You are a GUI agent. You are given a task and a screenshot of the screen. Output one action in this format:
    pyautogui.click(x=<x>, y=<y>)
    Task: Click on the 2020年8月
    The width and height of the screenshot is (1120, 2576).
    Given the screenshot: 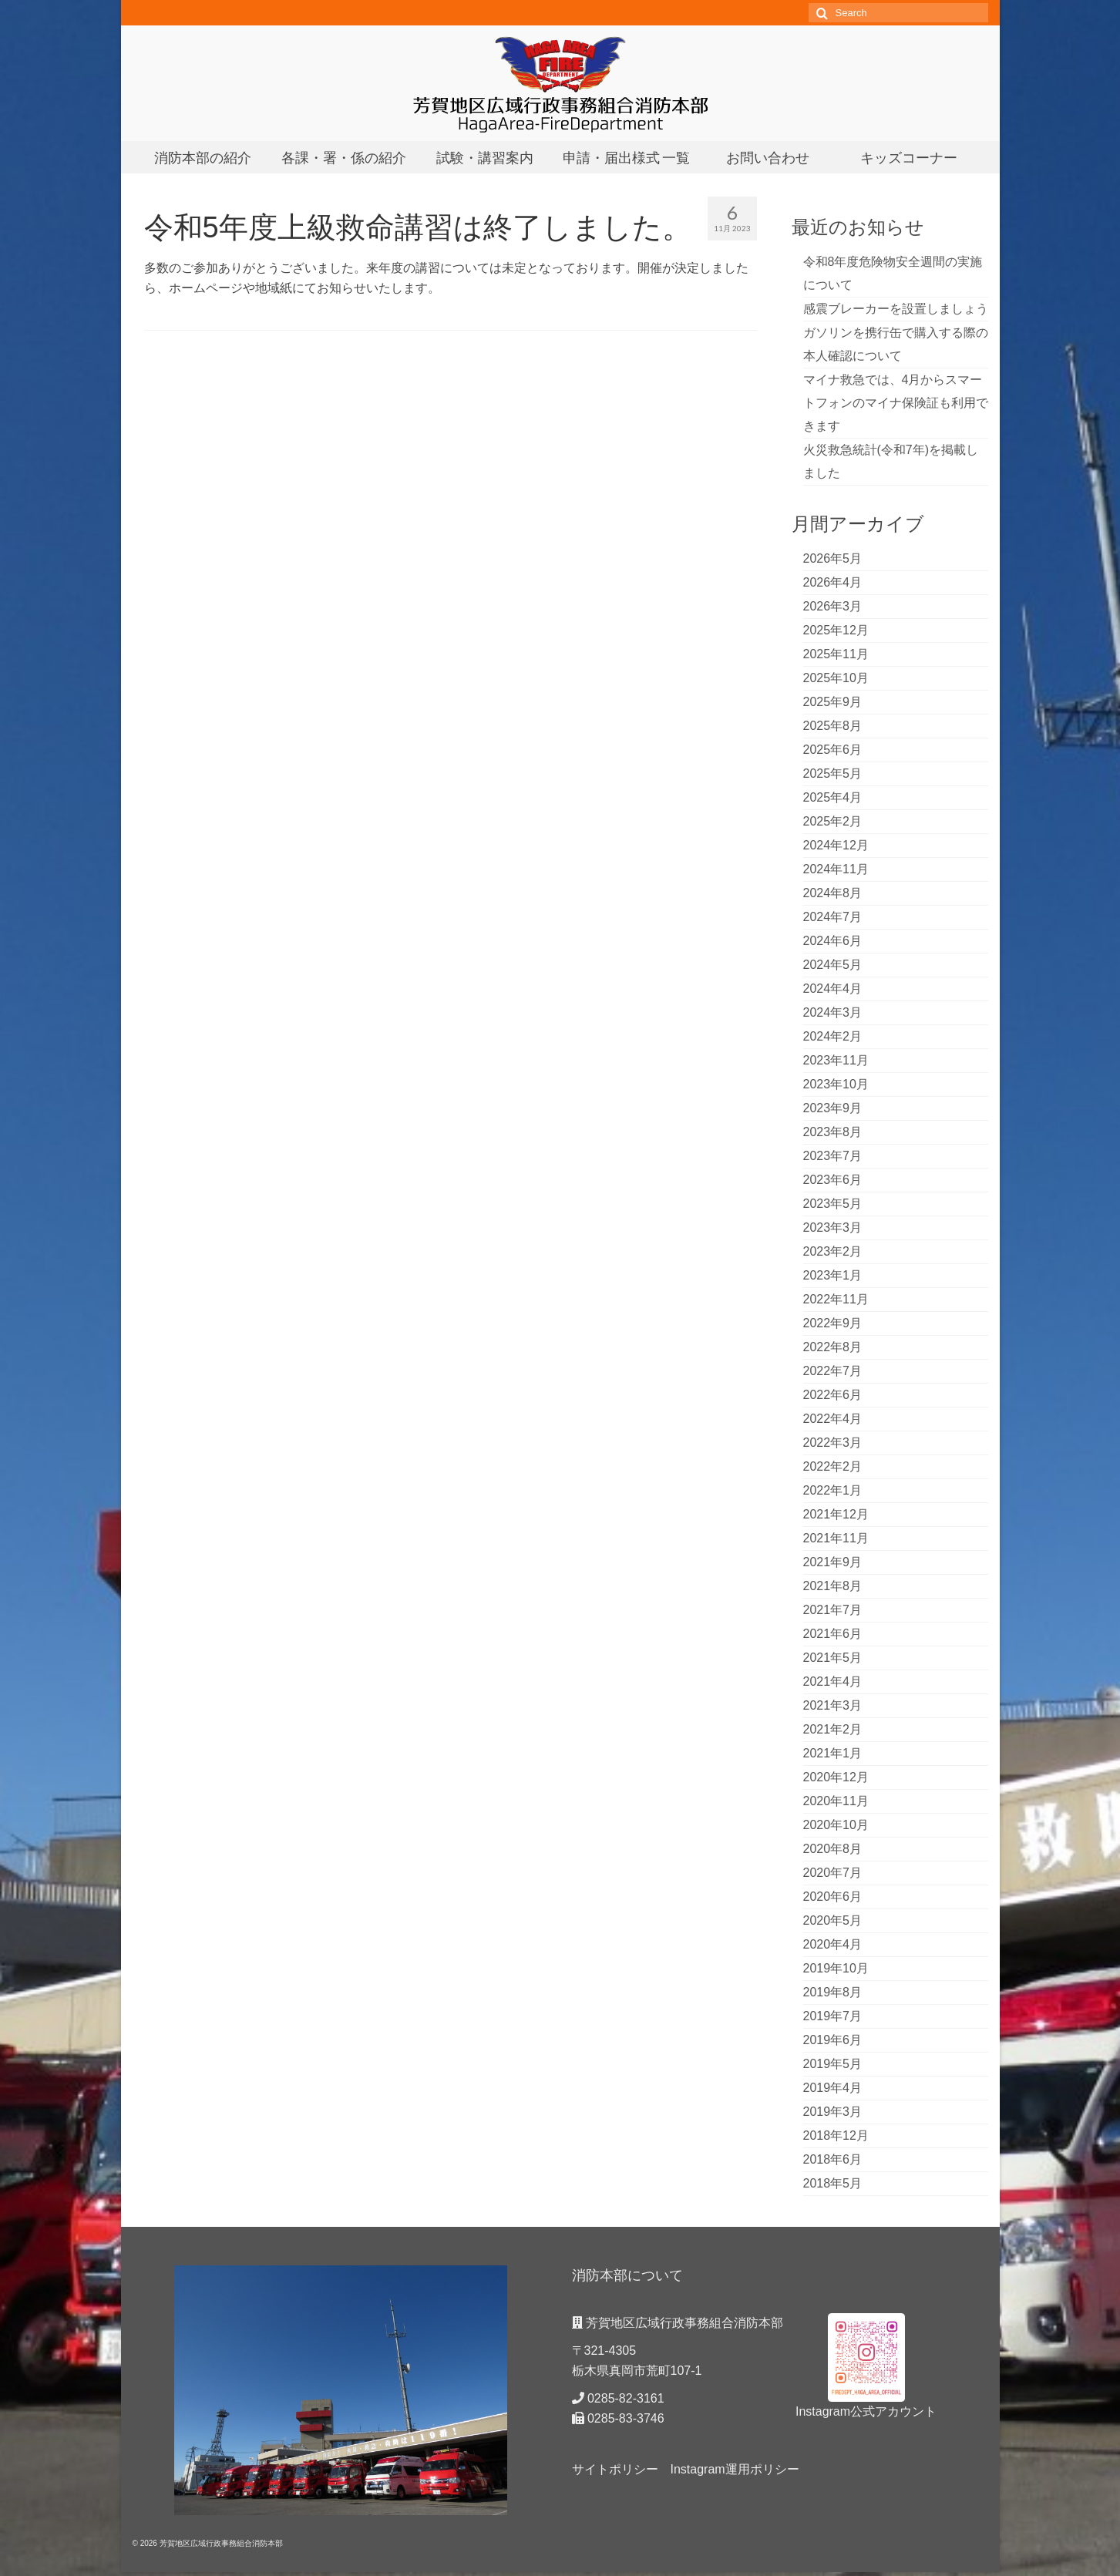 What is the action you would take?
    pyautogui.click(x=833, y=1848)
    